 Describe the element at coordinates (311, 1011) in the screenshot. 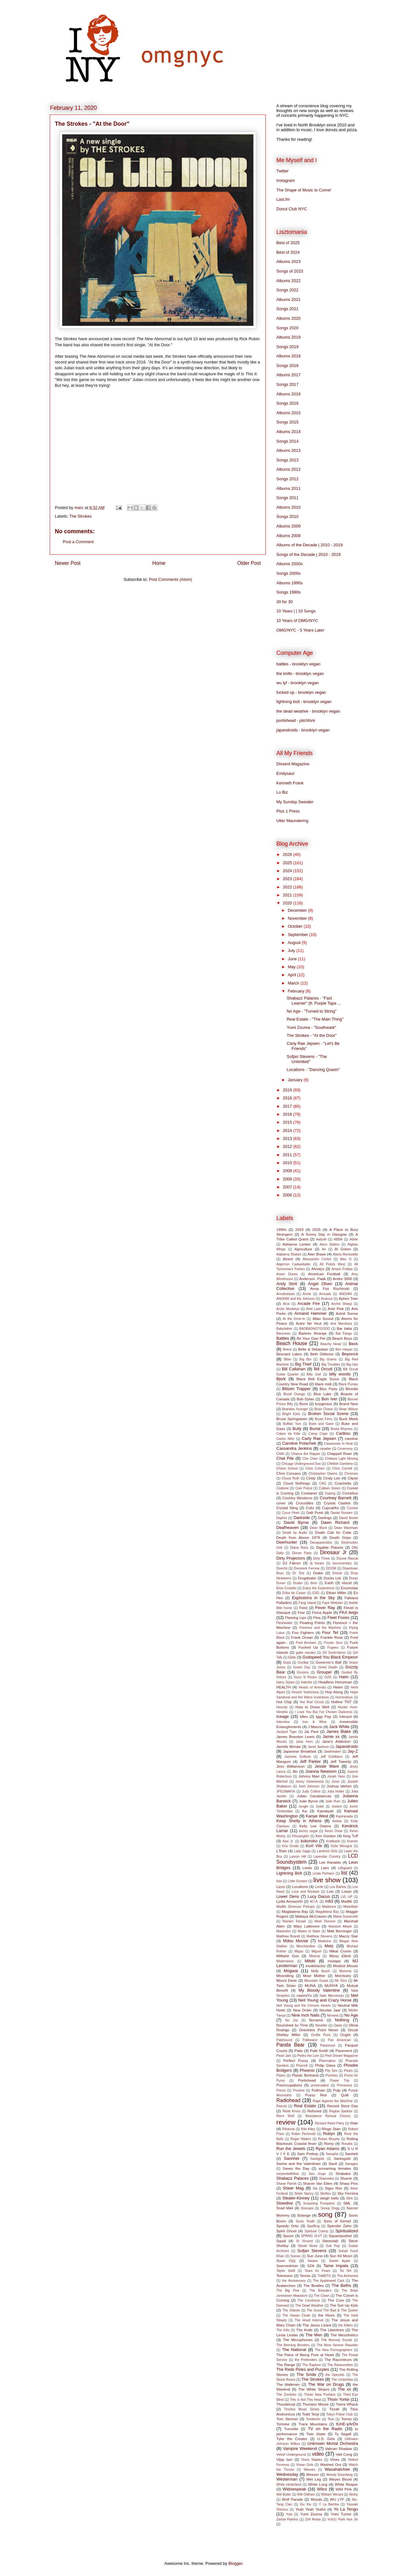

I see `No Age - "Turned to String"` at that location.